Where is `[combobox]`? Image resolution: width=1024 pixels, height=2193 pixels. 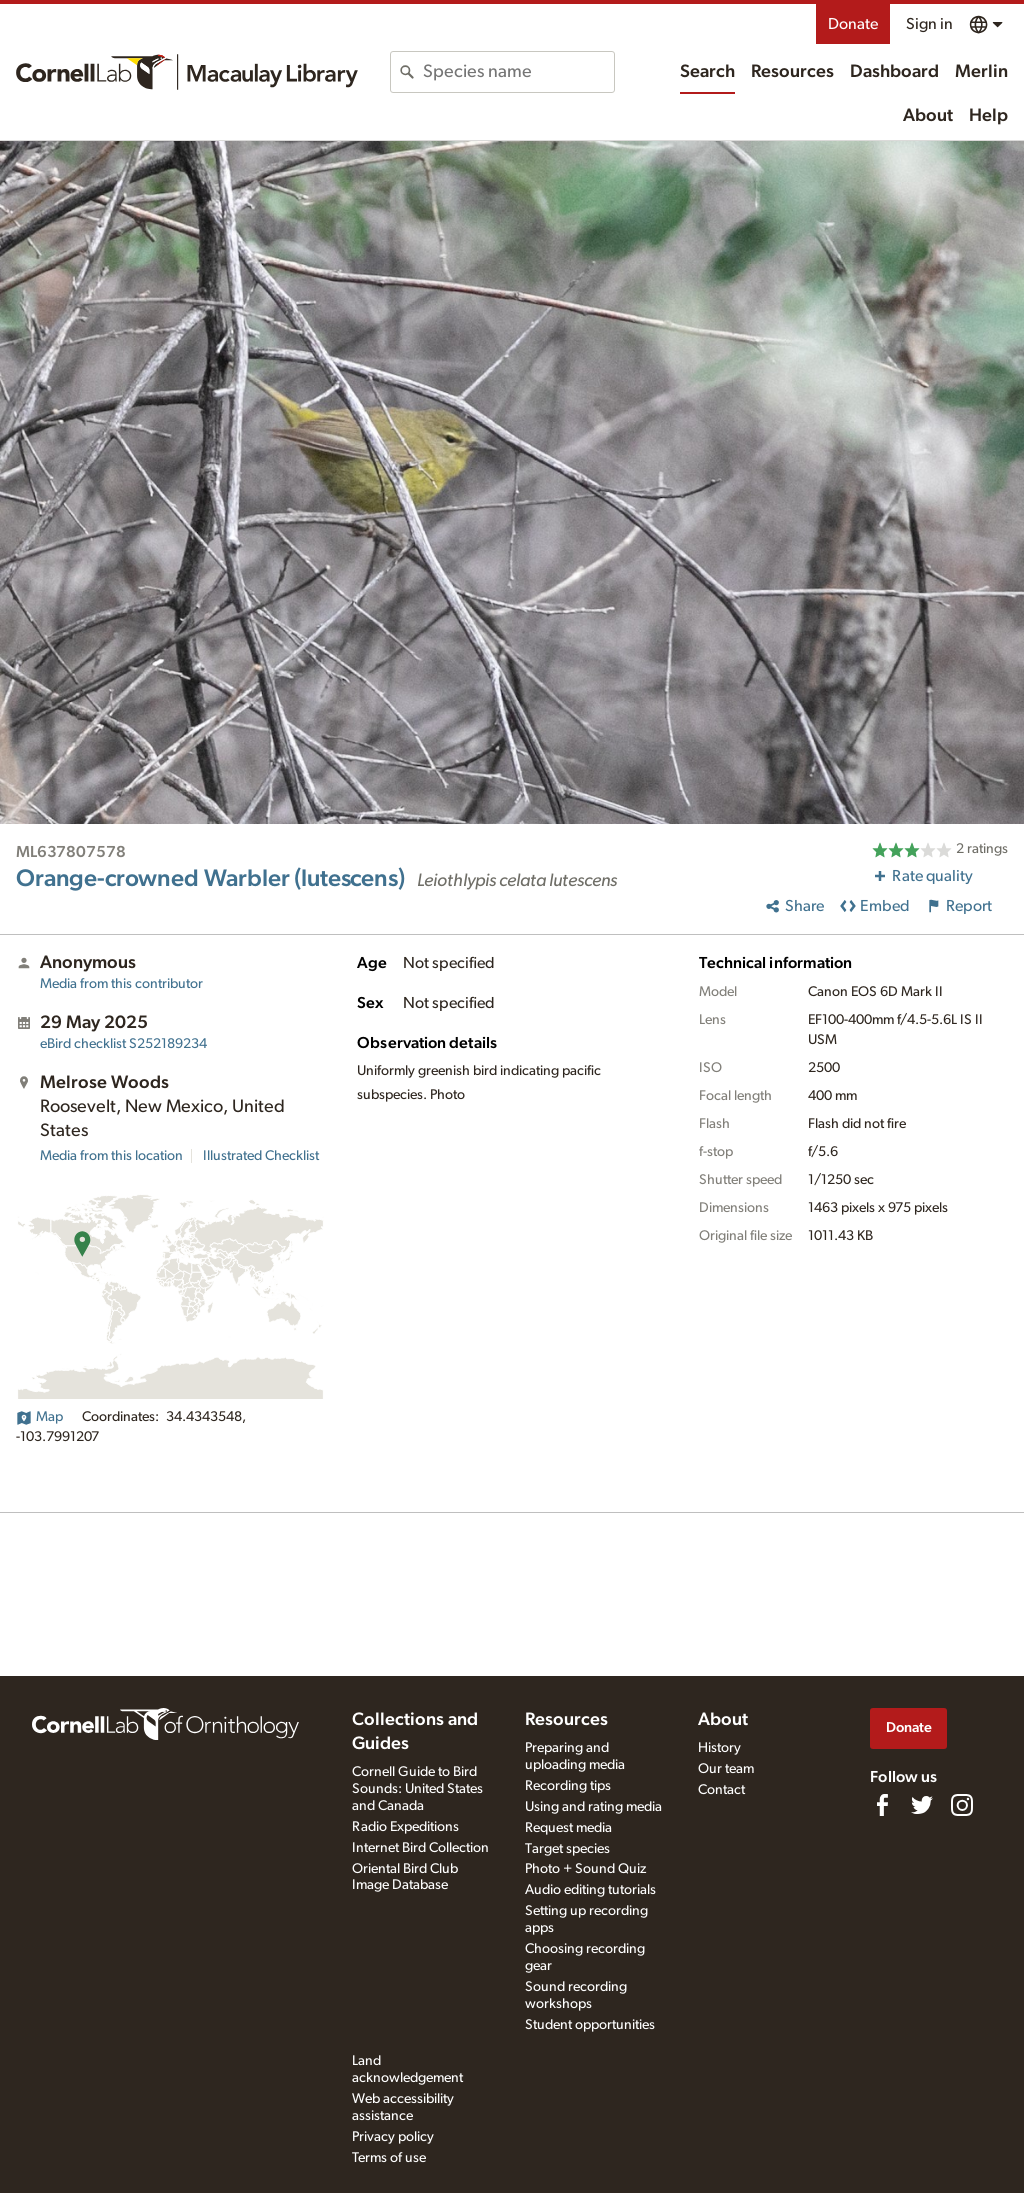
[combobox] is located at coordinates (518, 72).